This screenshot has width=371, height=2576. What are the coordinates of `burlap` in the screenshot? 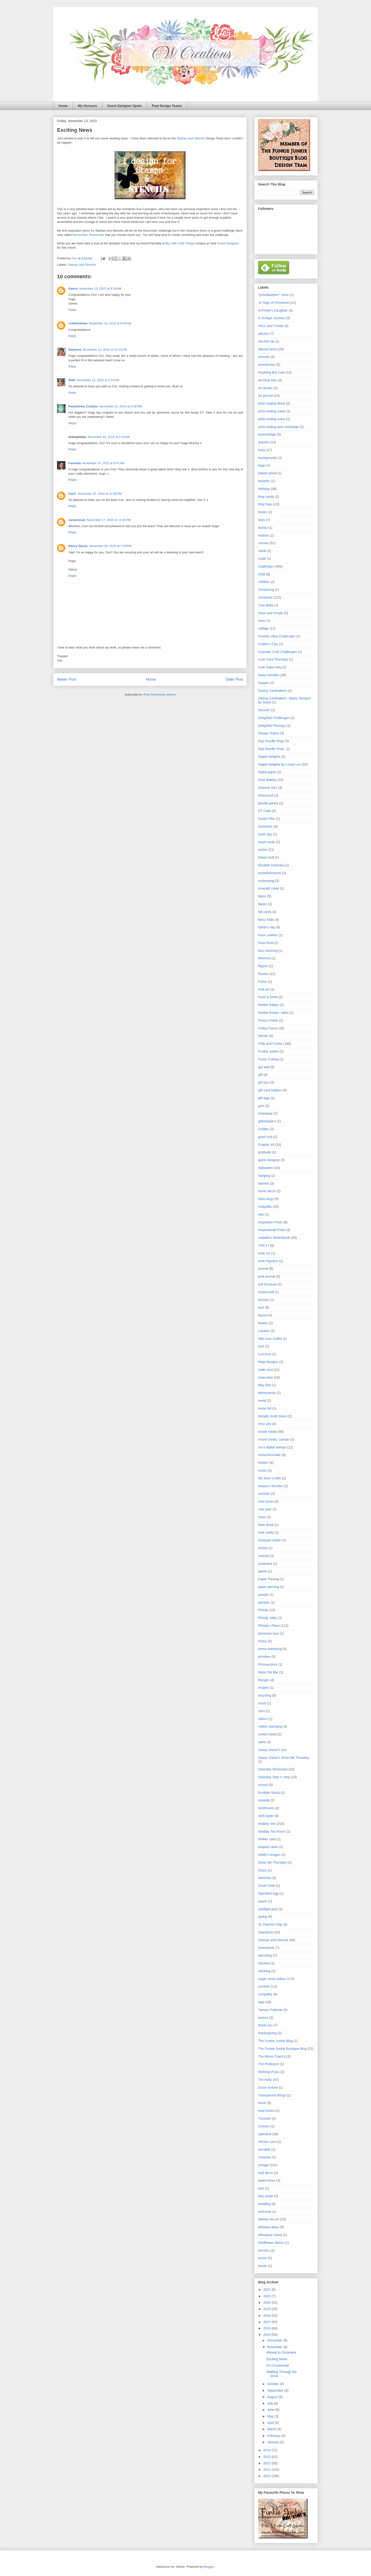 It's located at (262, 527).